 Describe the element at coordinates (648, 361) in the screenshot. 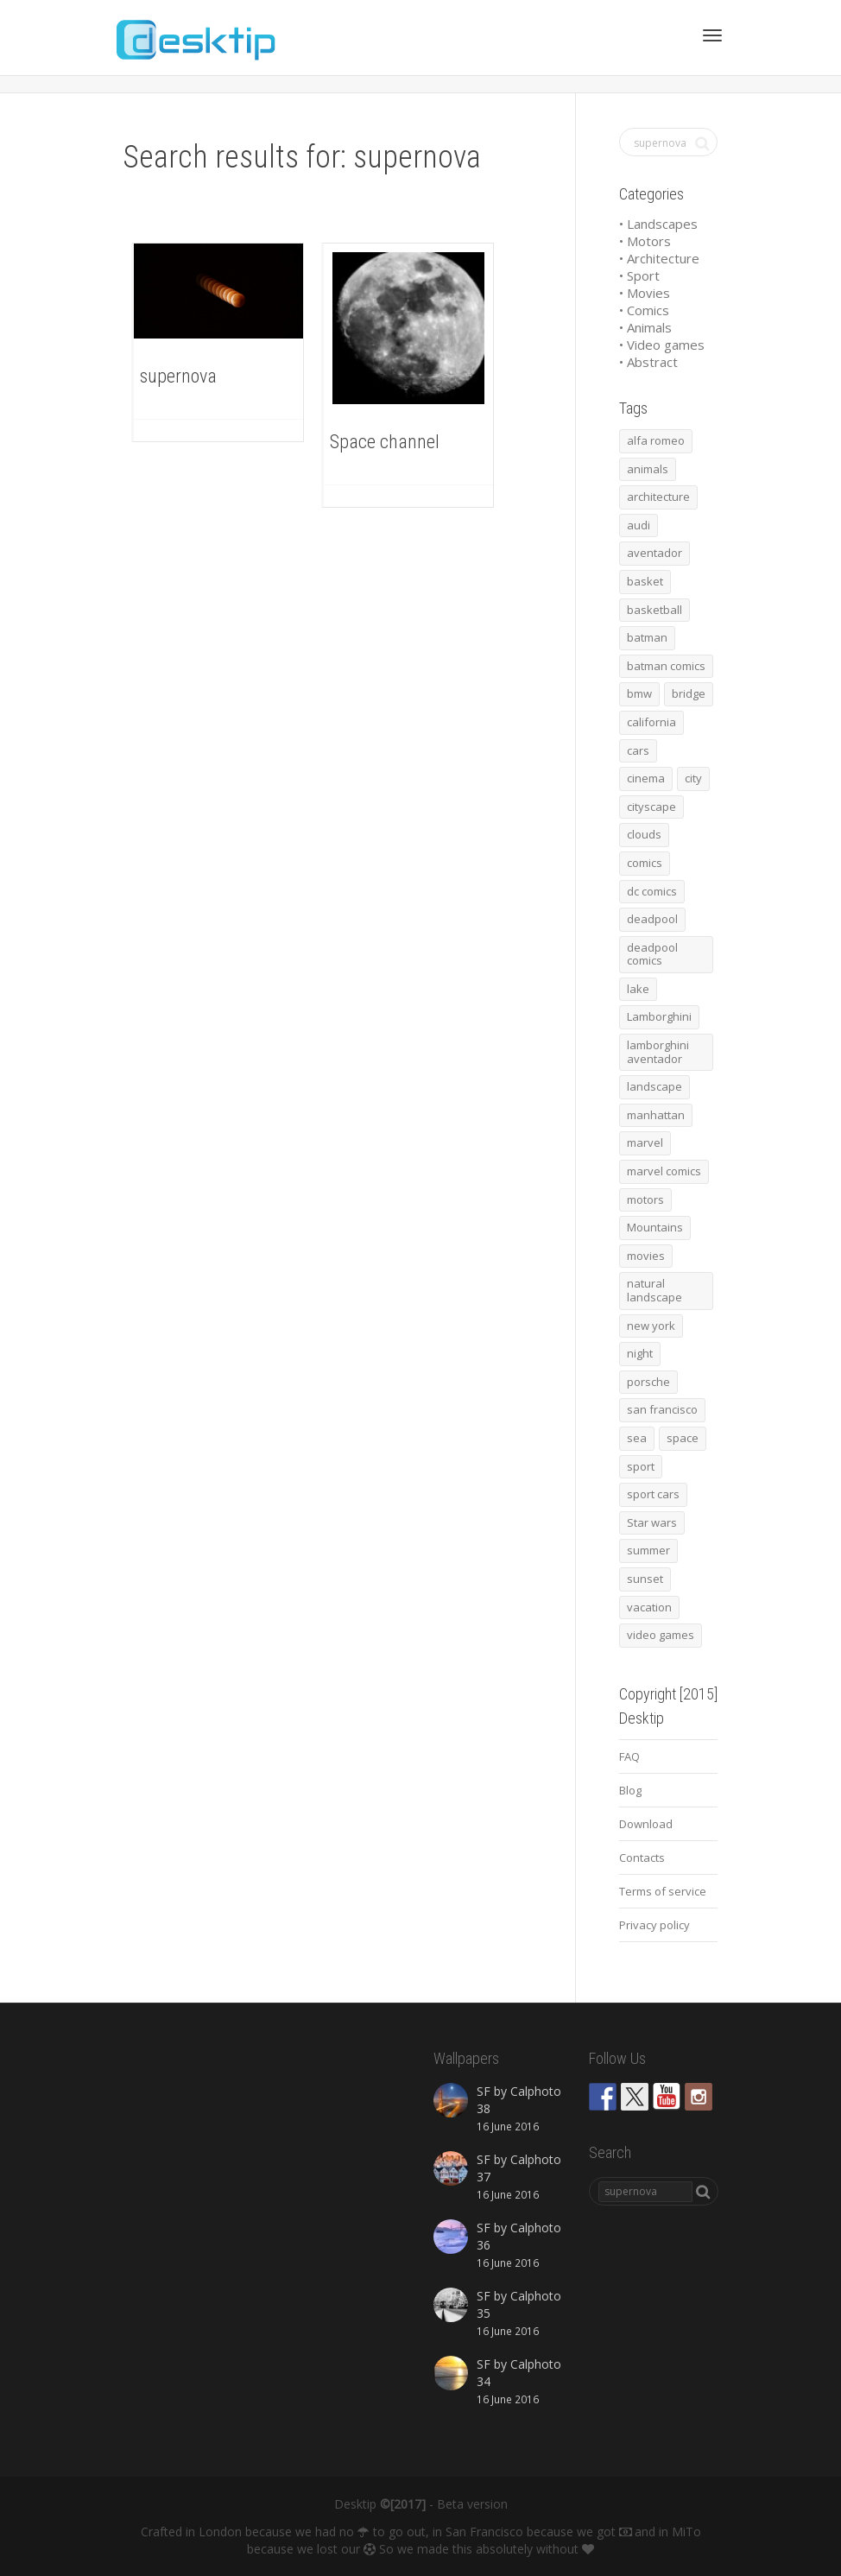

I see `• Abstract` at that location.